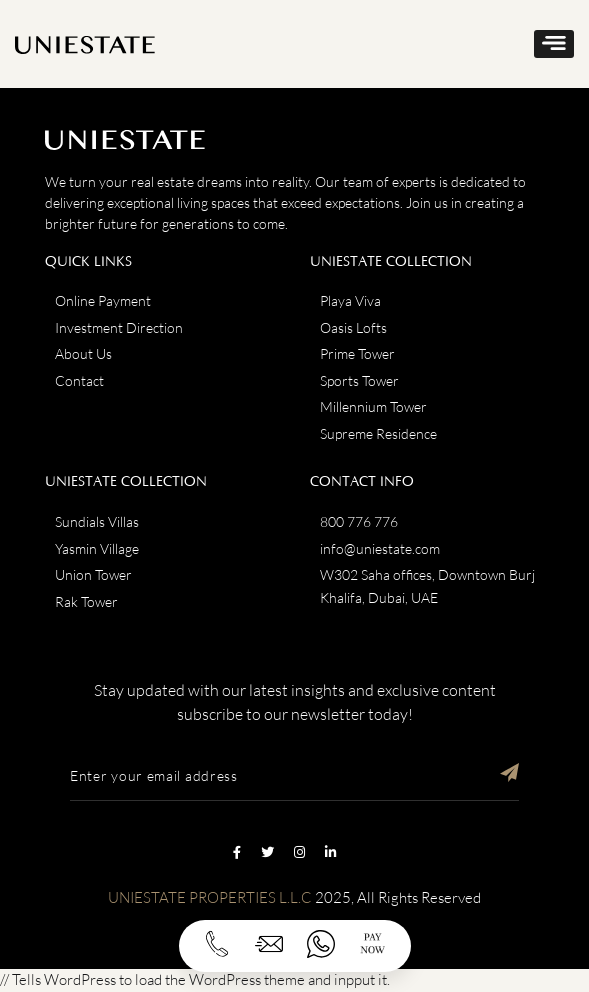  Describe the element at coordinates (79, 380) in the screenshot. I see `Contact` at that location.